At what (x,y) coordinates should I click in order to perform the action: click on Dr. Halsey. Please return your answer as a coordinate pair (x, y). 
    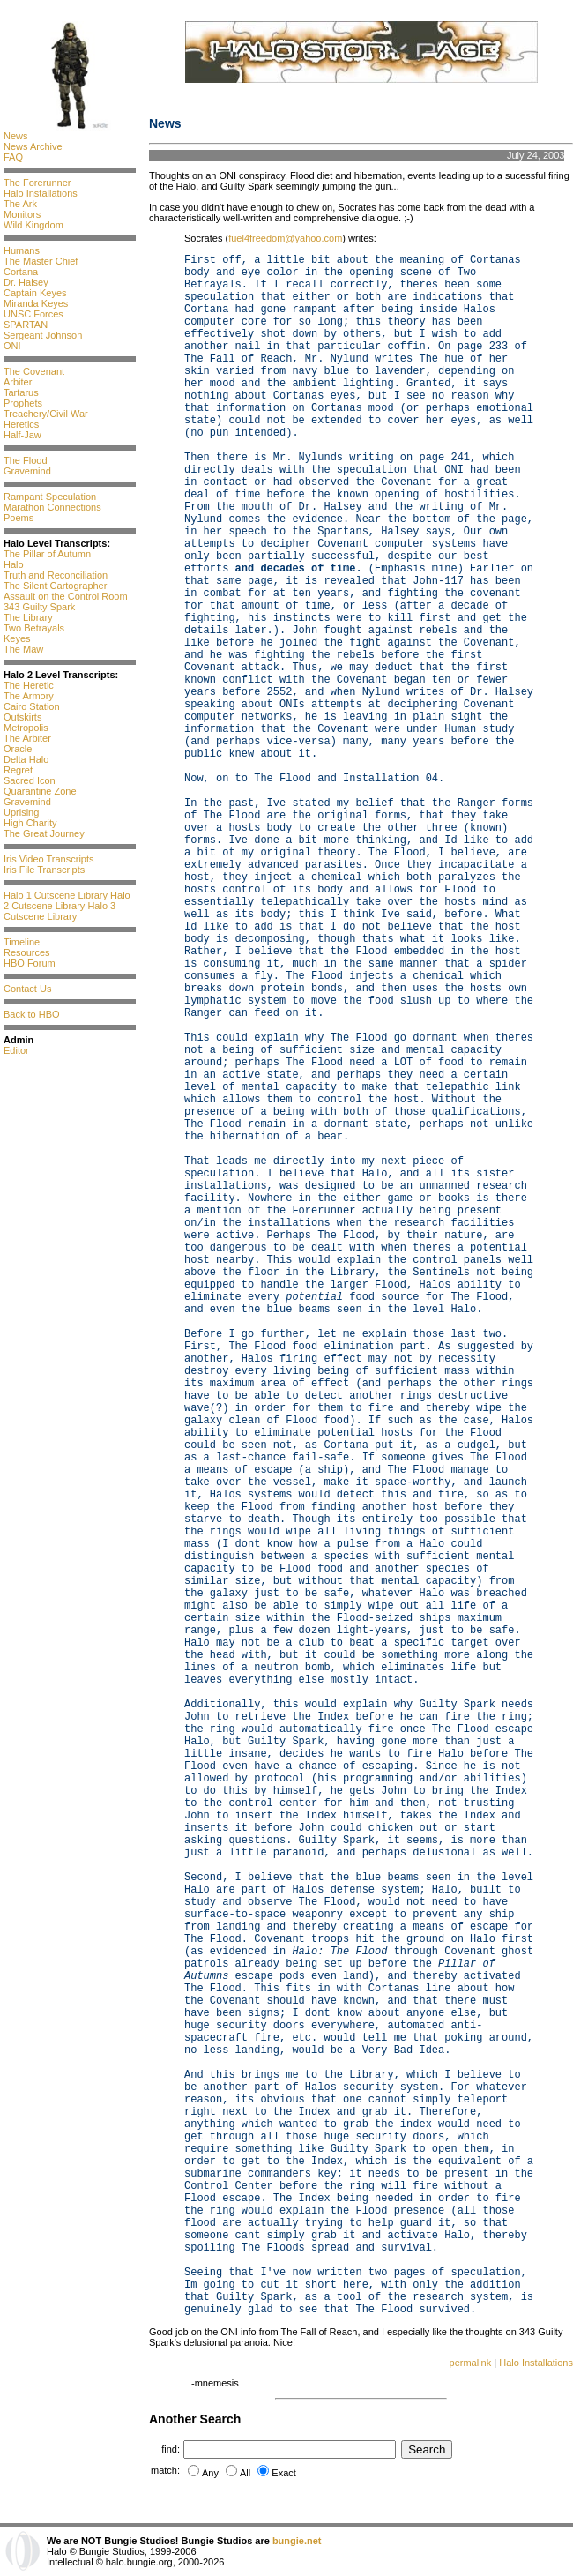
    Looking at the image, I should click on (26, 282).